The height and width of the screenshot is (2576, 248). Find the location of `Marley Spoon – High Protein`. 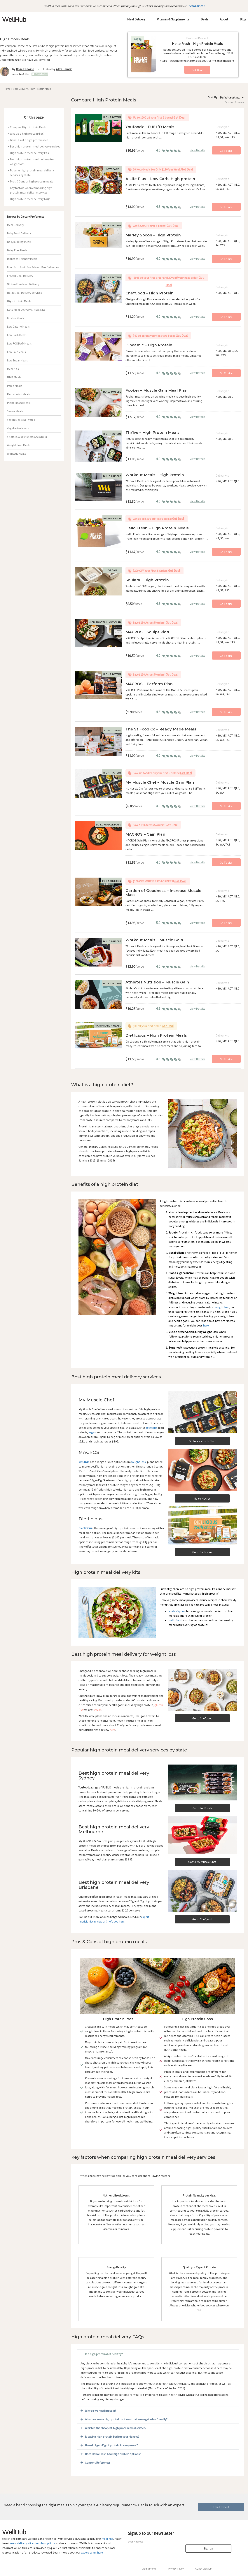

Marley Spoon – High Protein is located at coordinates (153, 235).